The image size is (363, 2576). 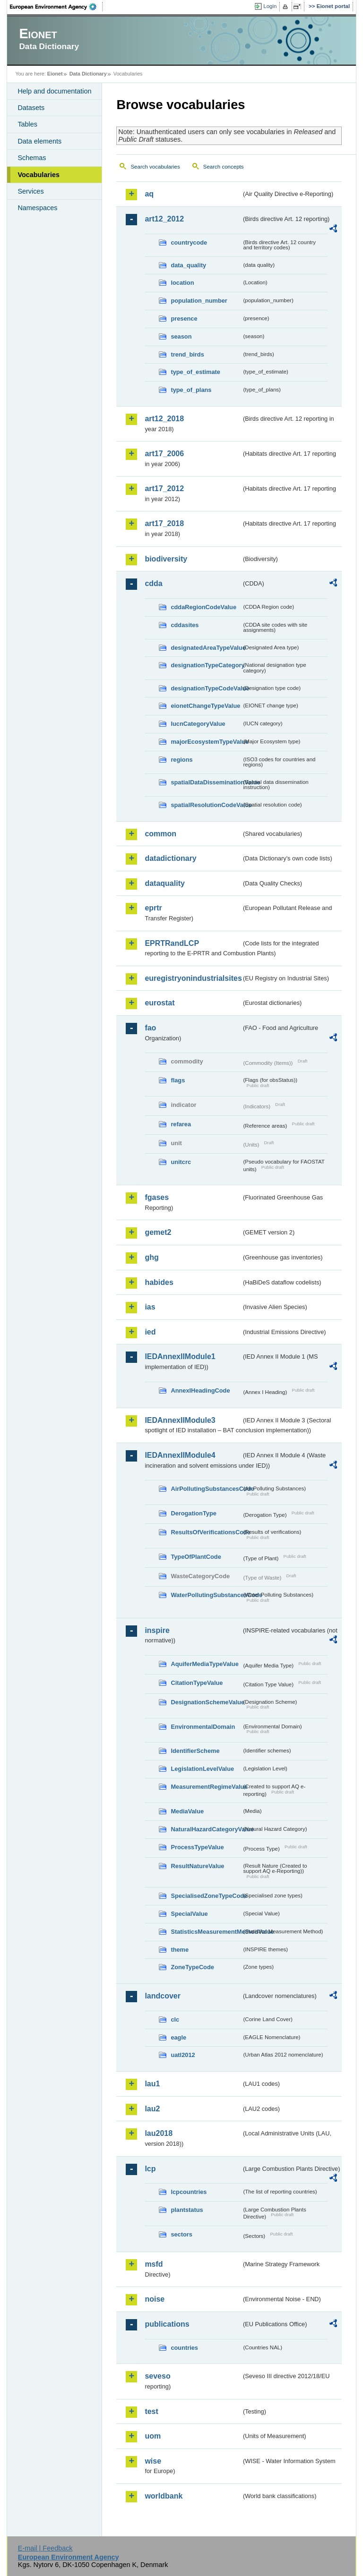 What do you see at coordinates (39, 141) in the screenshot?
I see `Data elements` at bounding box center [39, 141].